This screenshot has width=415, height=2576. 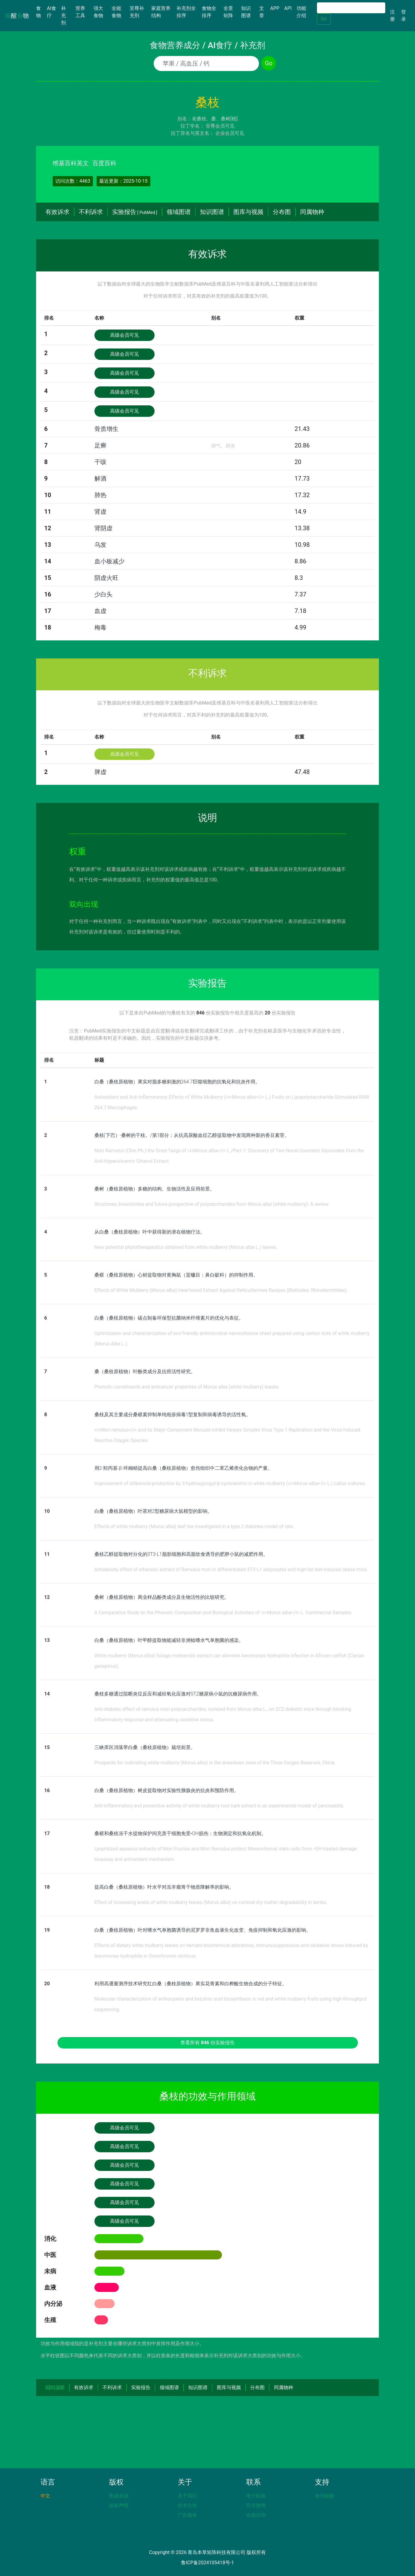 What do you see at coordinates (219, 1806) in the screenshot?
I see `Anti-inflammatory and preventive activity of white mulberry root bark extract in an experimental model of pancreatitis.` at bounding box center [219, 1806].